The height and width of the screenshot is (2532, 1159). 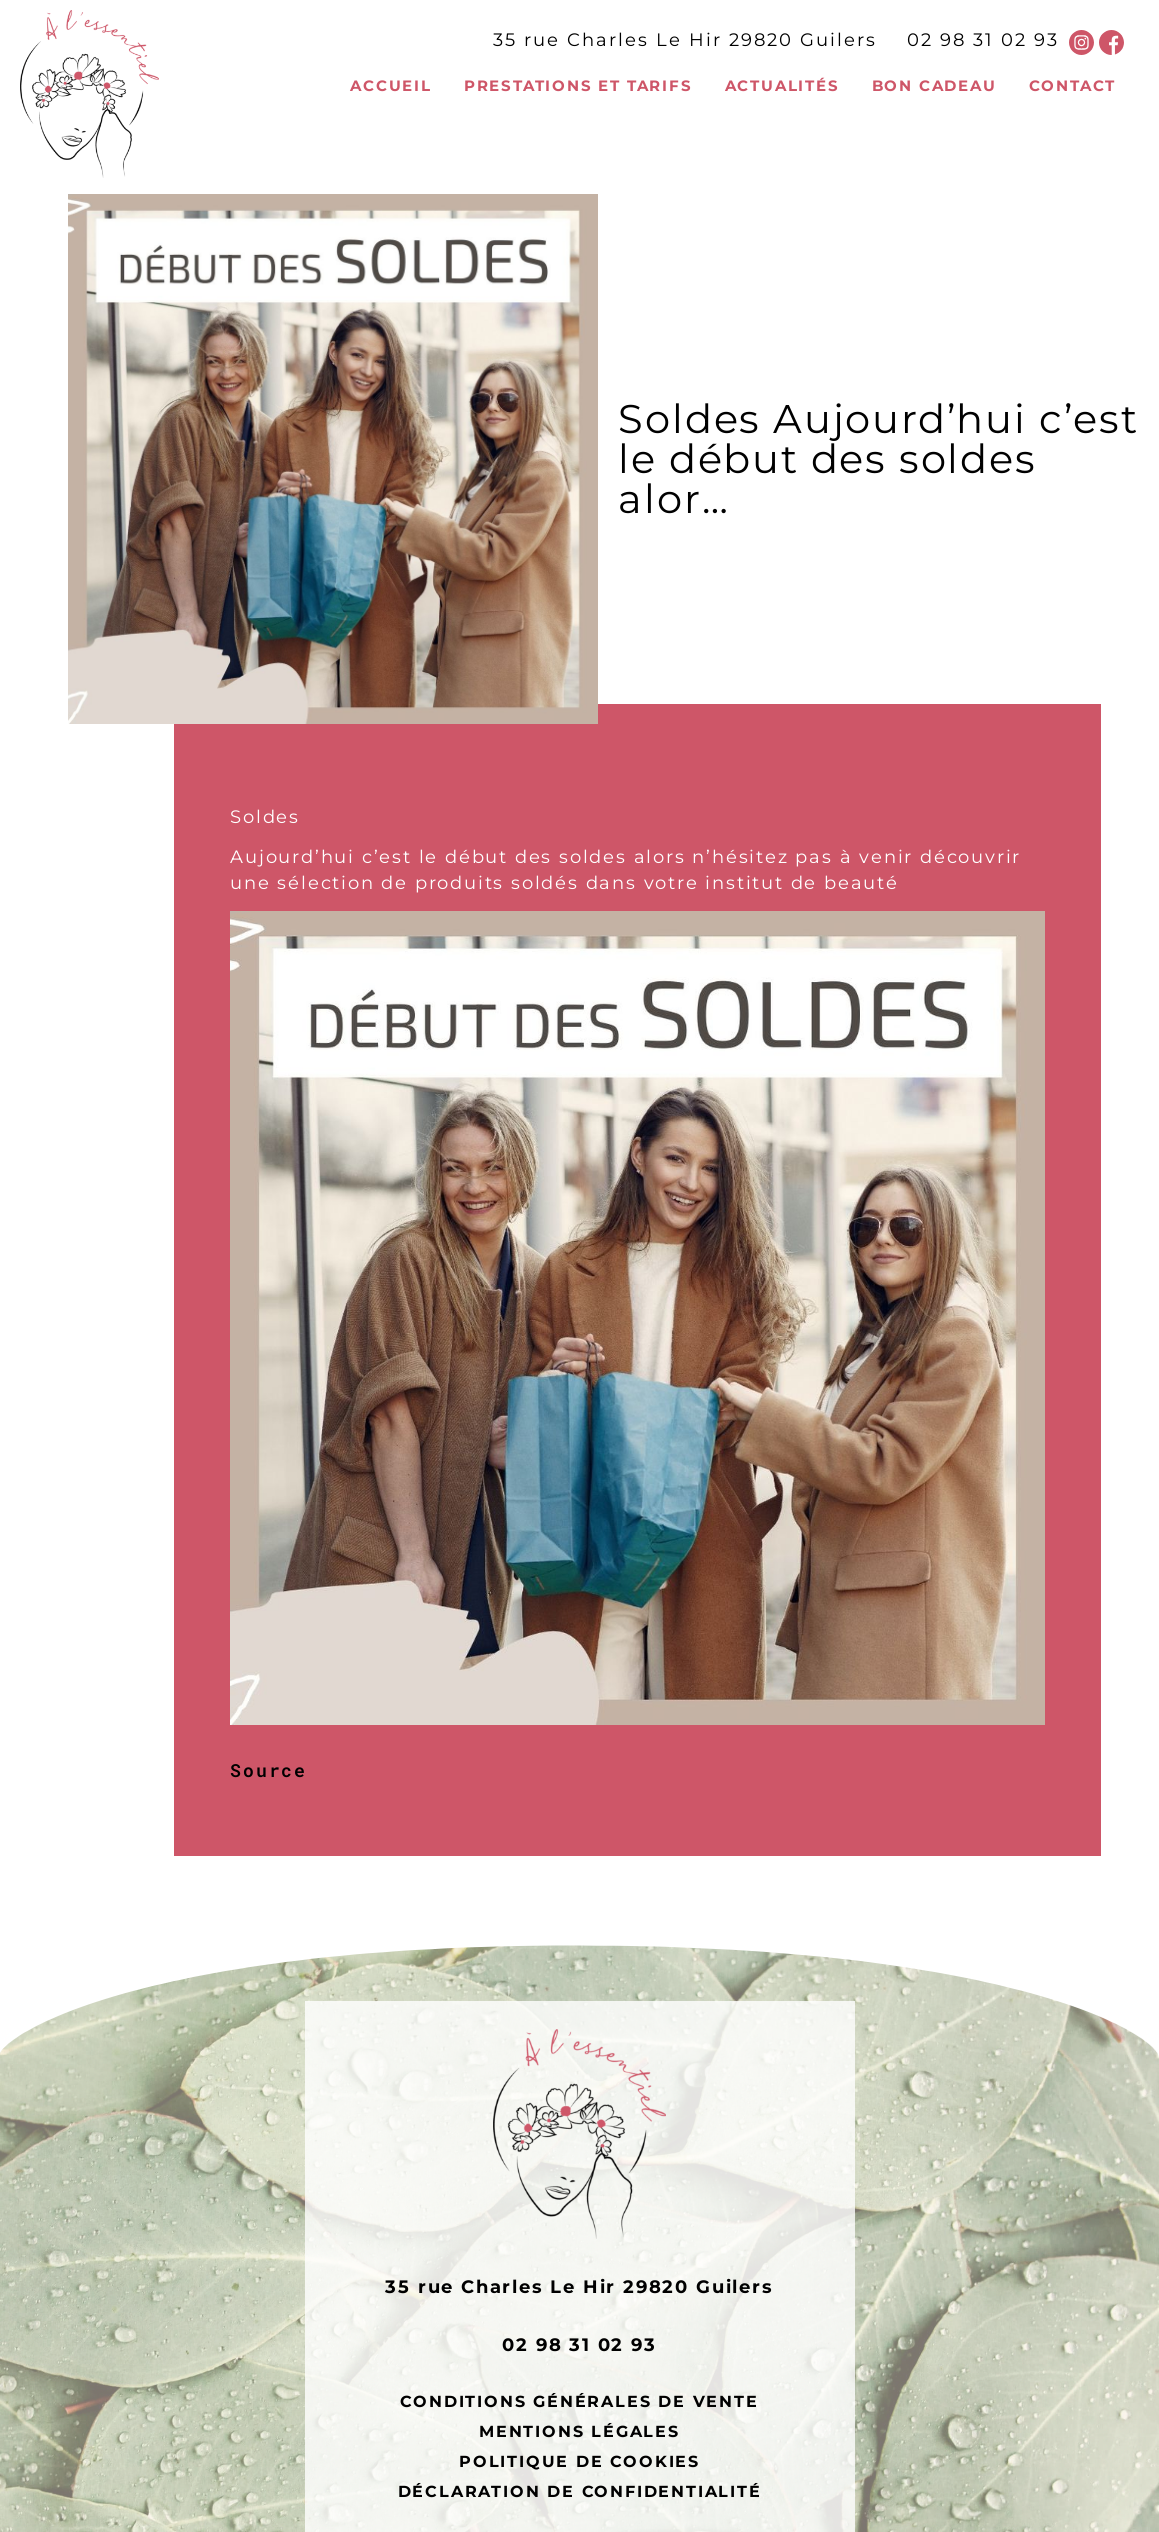 I want to click on Source, so click(x=268, y=1770).